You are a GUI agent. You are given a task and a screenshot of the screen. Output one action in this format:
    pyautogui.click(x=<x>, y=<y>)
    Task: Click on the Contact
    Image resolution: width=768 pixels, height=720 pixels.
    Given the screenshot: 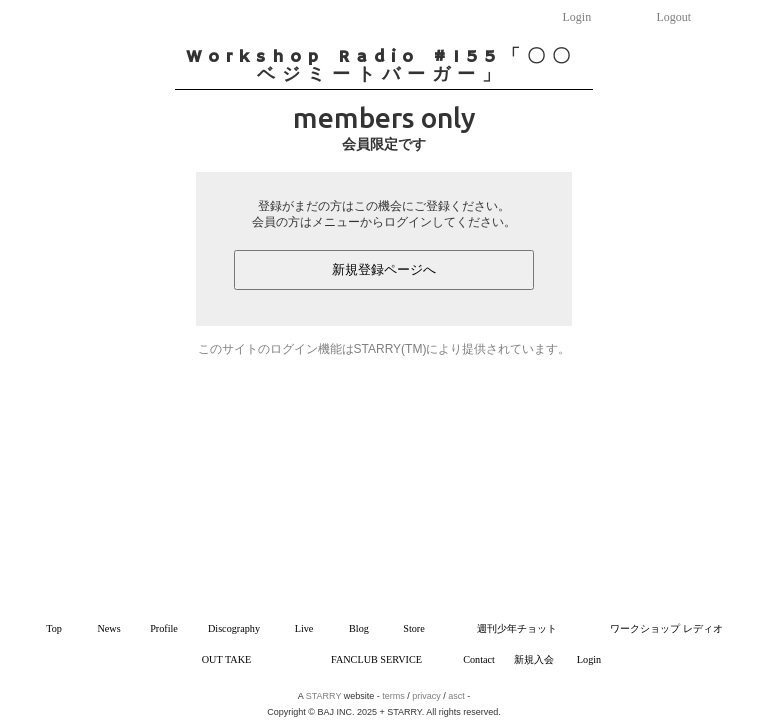 What is the action you would take?
    pyautogui.click(x=479, y=659)
    